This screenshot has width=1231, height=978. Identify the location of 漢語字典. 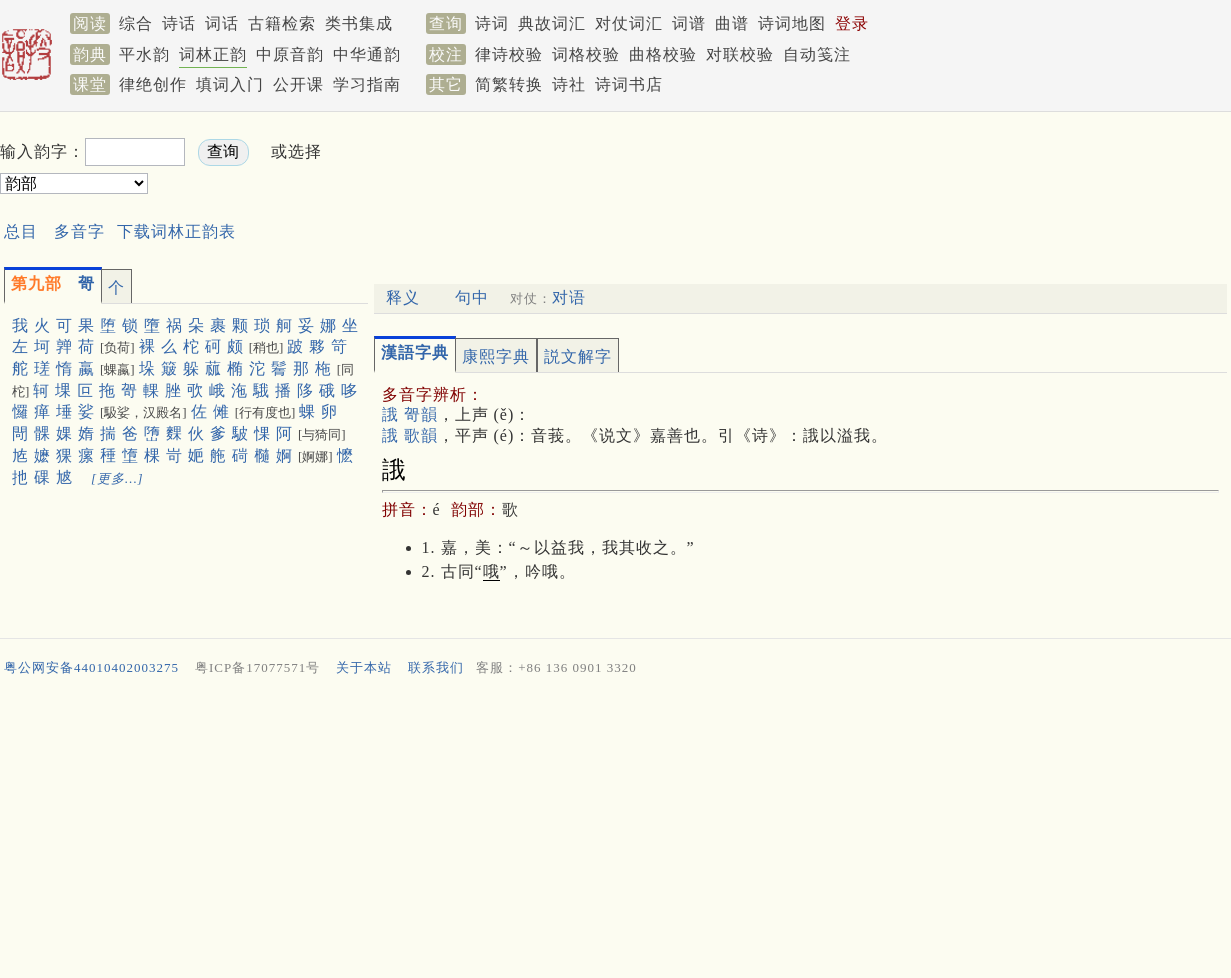
(415, 352).